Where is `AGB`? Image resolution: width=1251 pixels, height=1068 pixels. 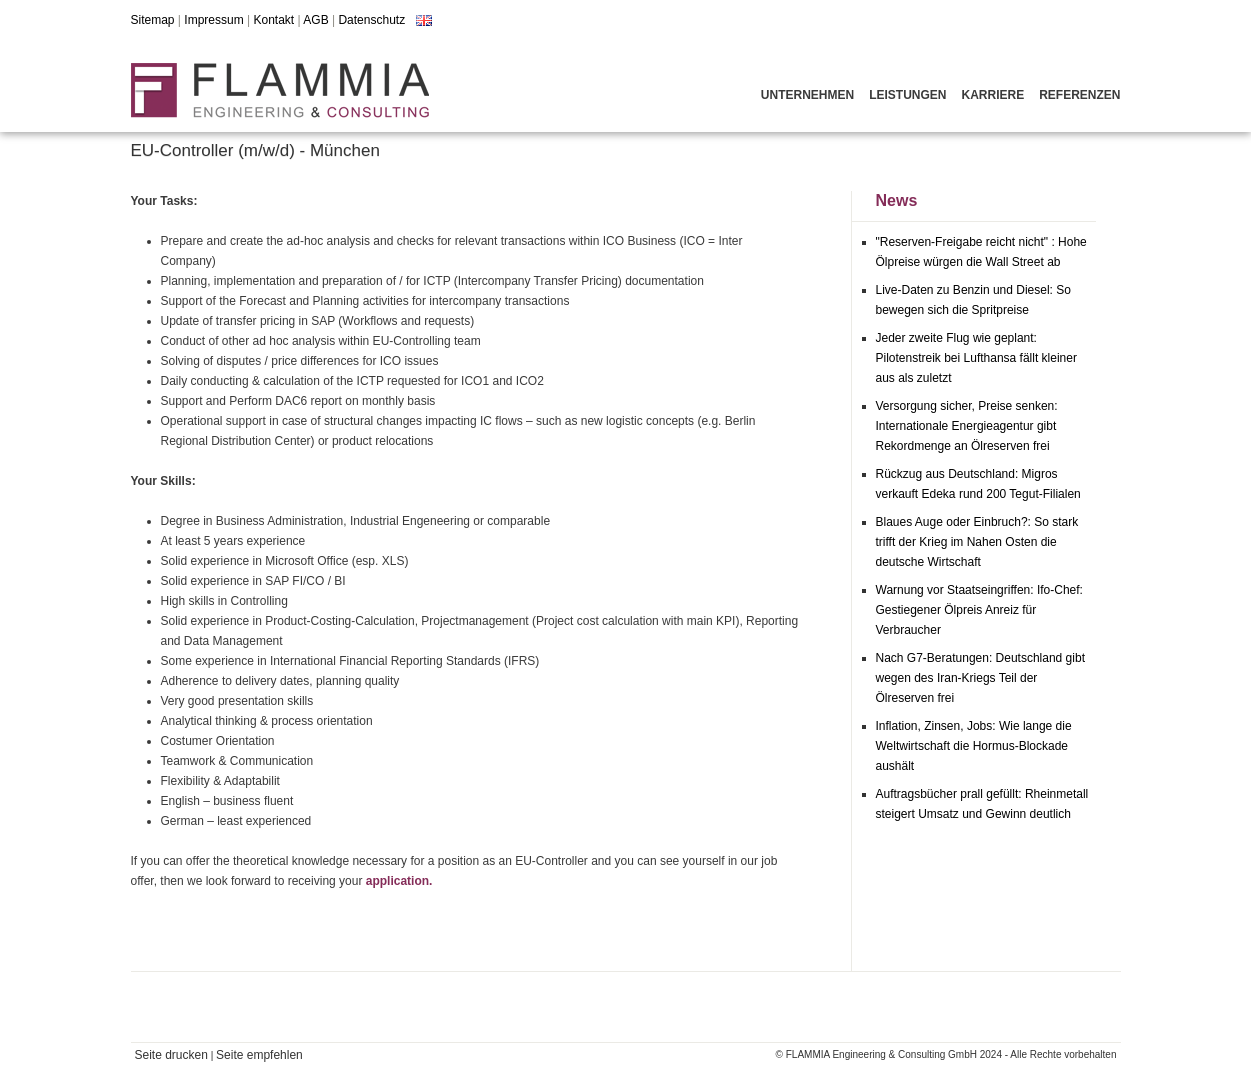 AGB is located at coordinates (315, 20).